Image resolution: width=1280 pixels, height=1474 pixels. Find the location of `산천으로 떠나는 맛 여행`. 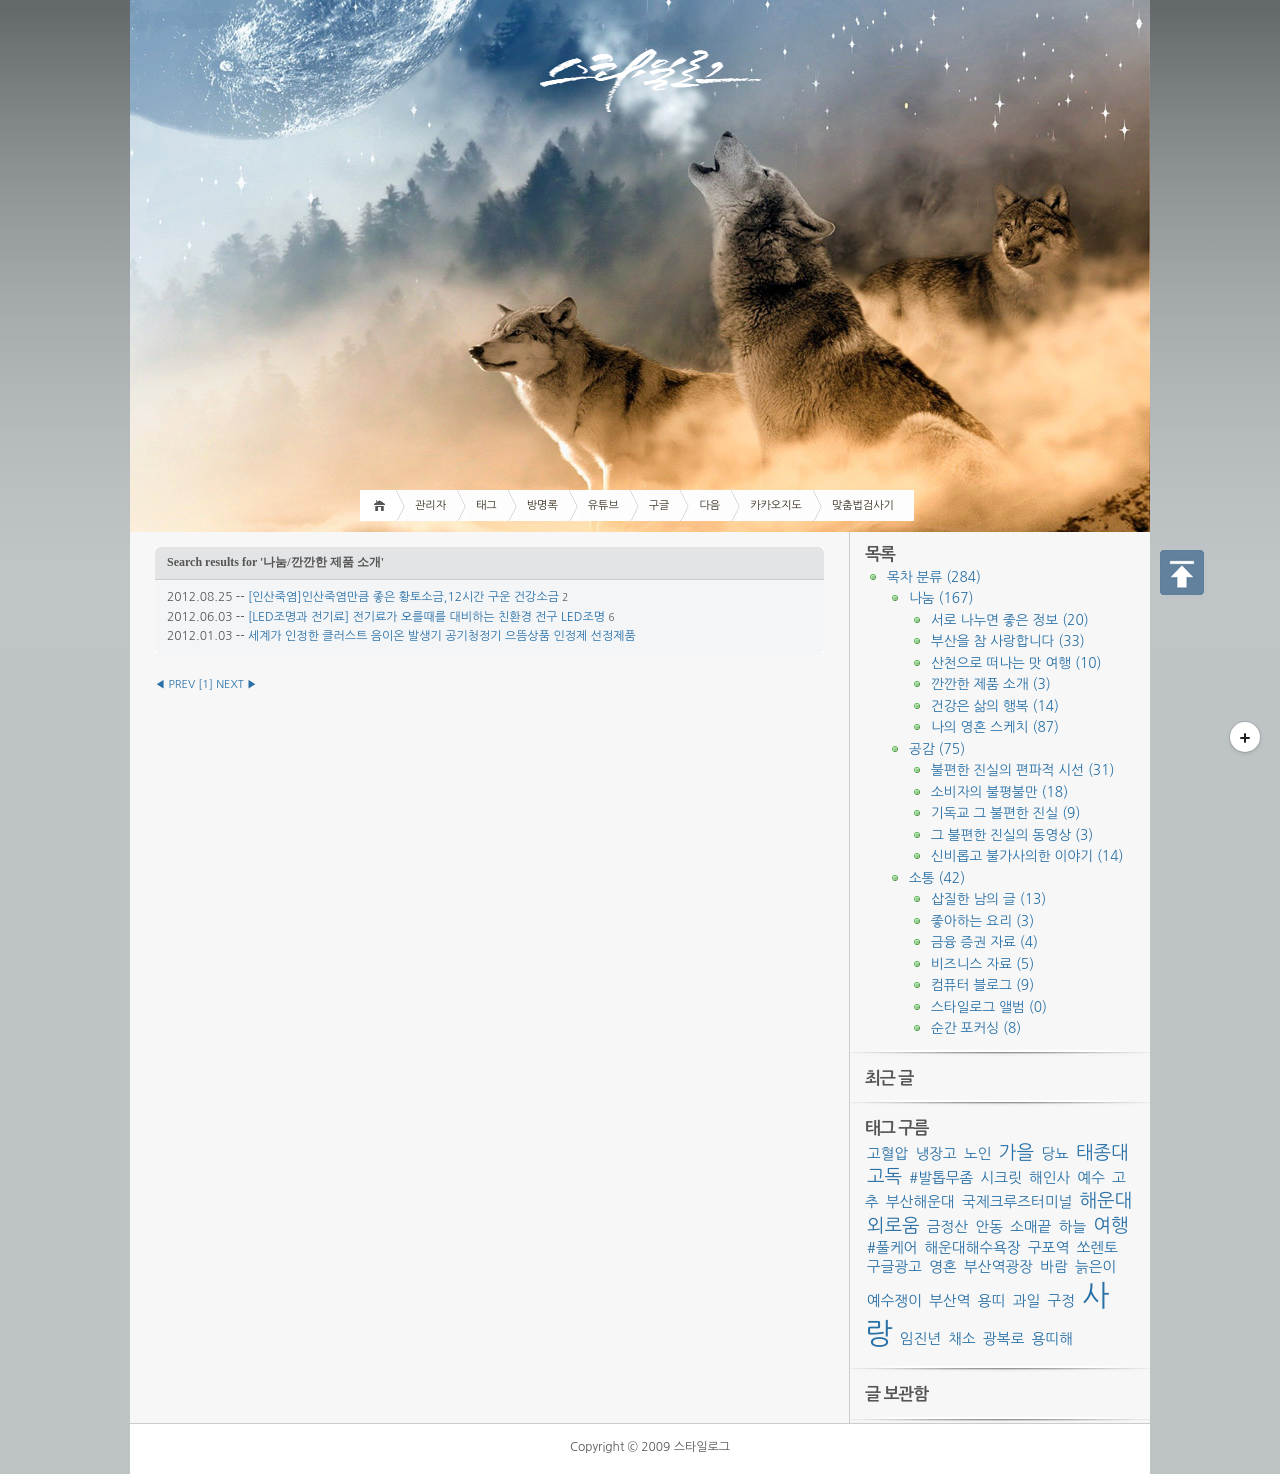

산천으로 떠나는 맛 여행 is located at coordinates (1016, 663).